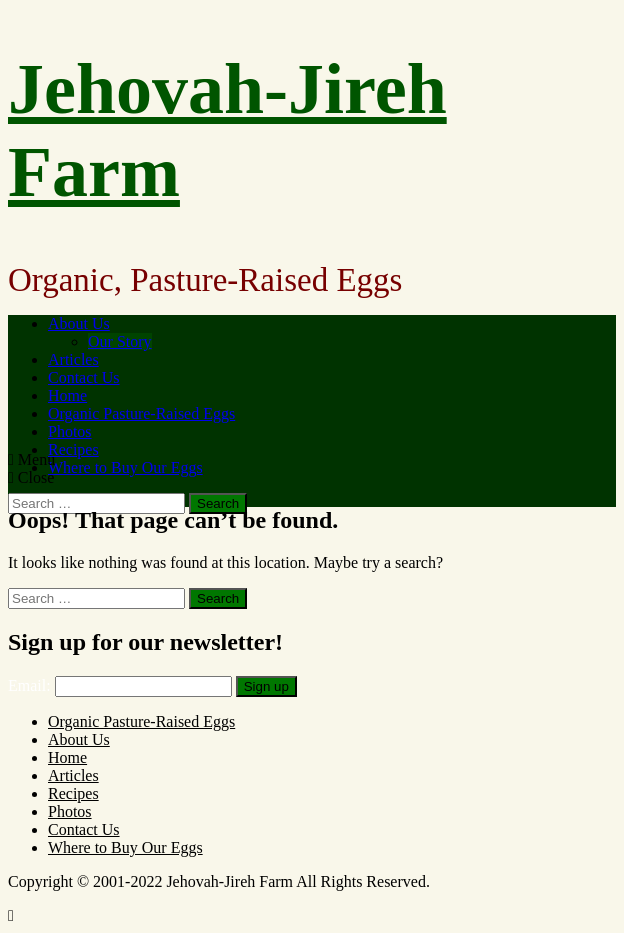  Describe the element at coordinates (120, 341) in the screenshot. I see `Our Story` at that location.